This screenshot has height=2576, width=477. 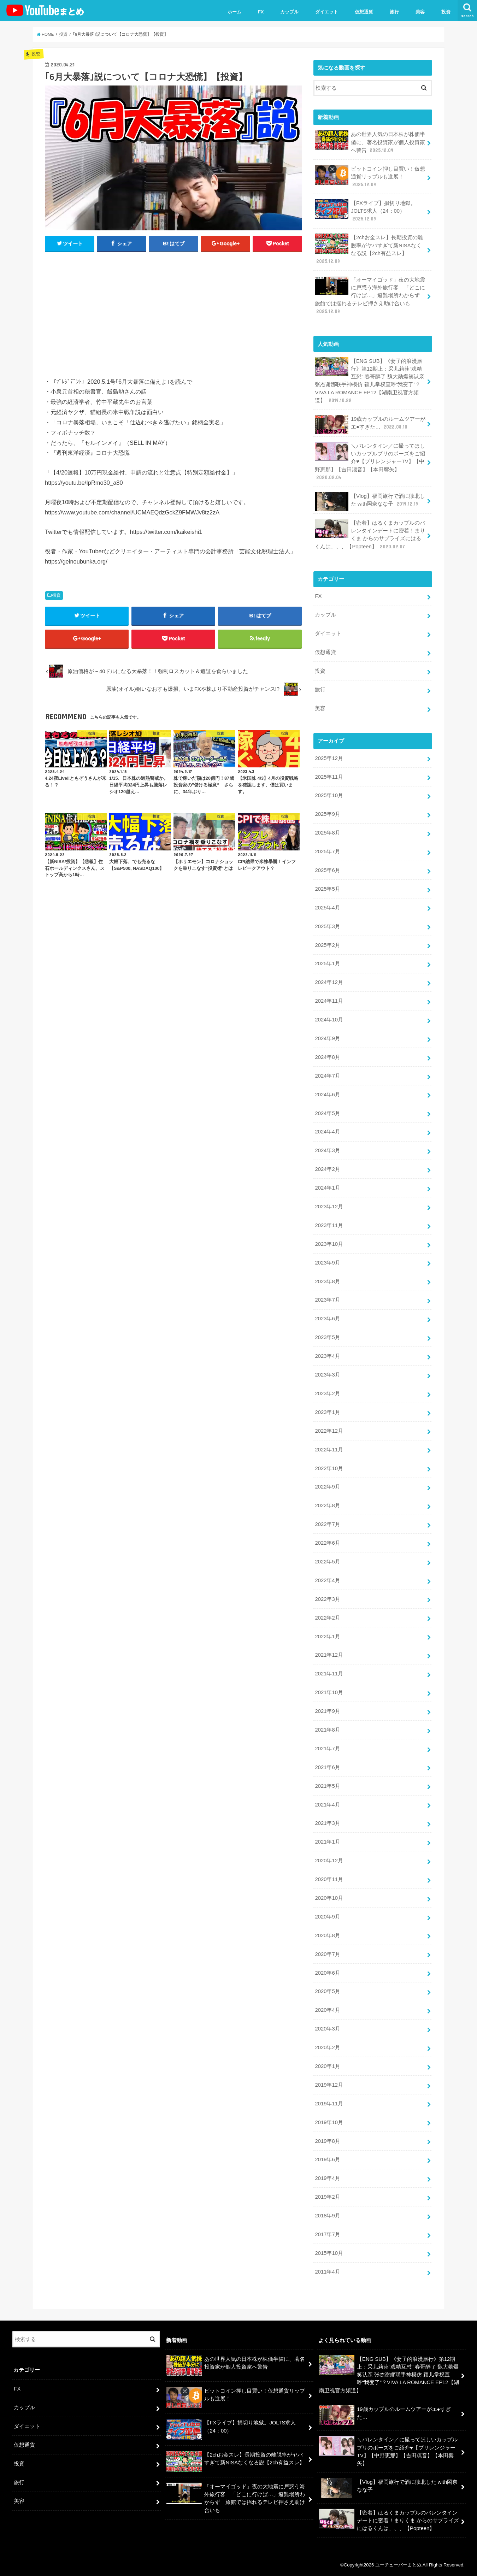 I want to click on 2024年5月, so click(x=327, y=1113).